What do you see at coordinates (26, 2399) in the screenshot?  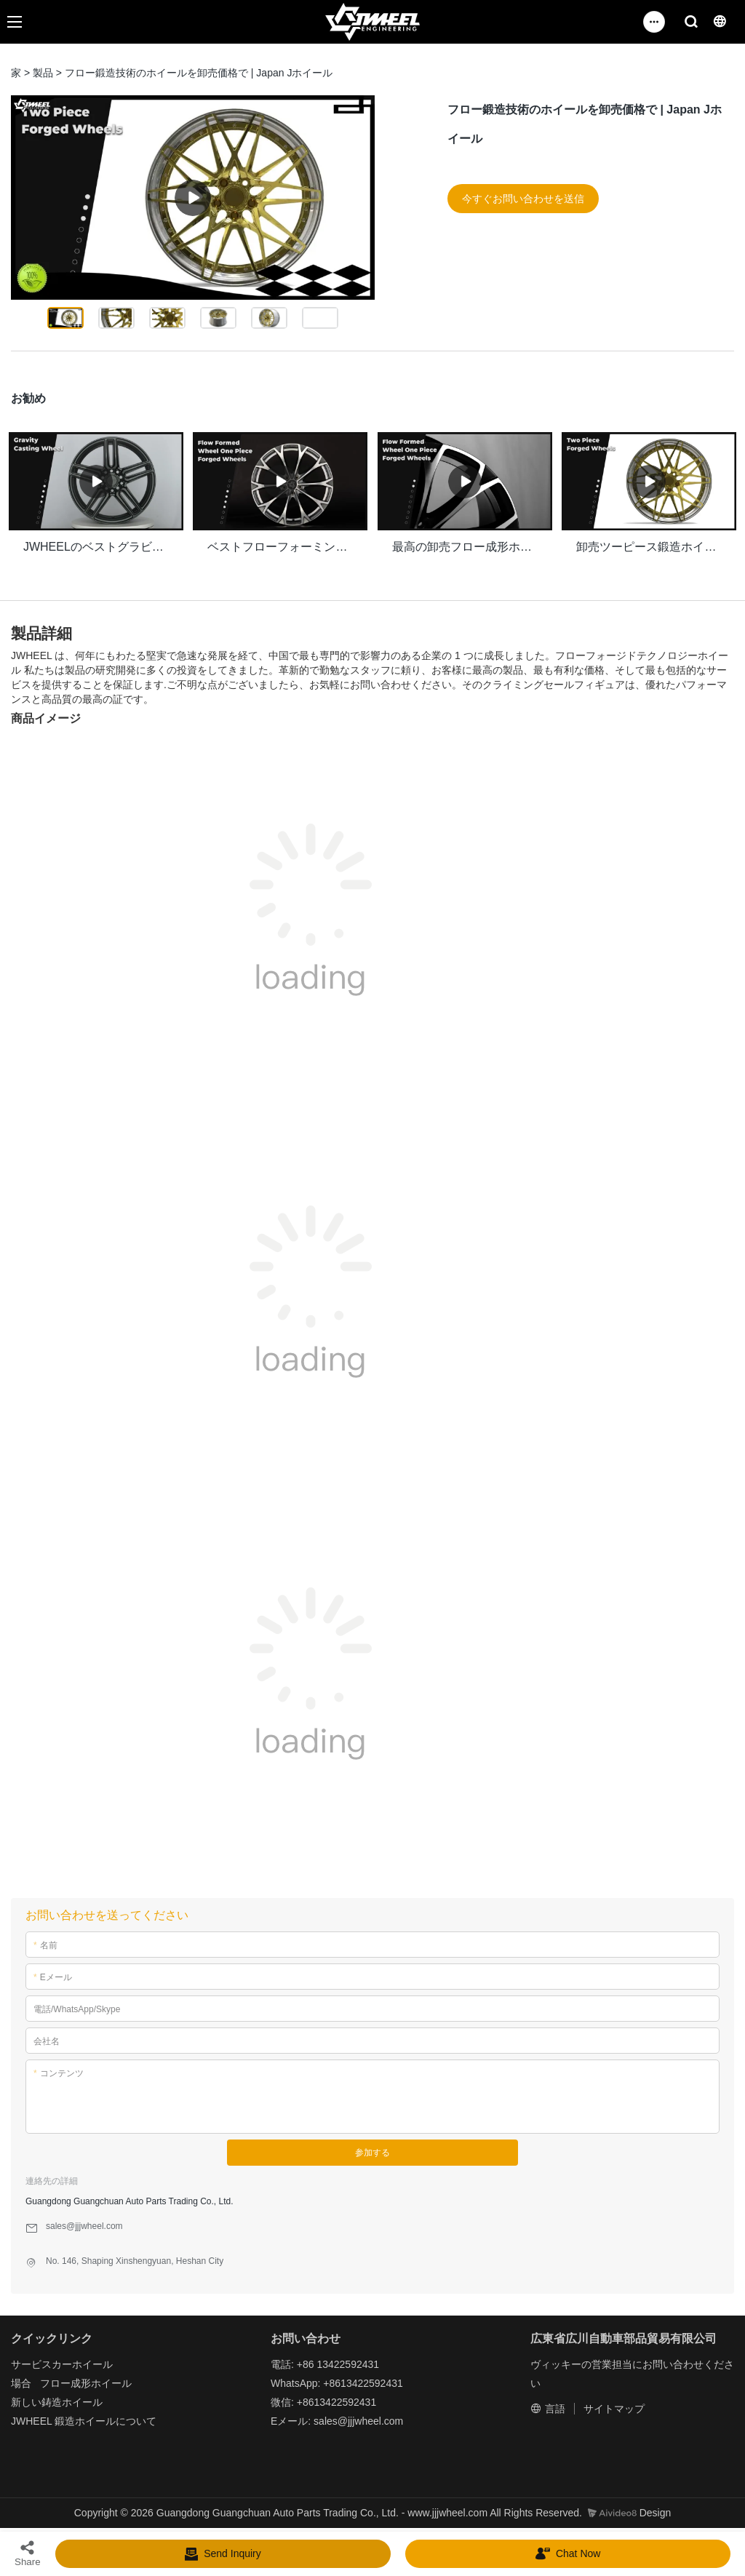 I see `新しい` at bounding box center [26, 2399].